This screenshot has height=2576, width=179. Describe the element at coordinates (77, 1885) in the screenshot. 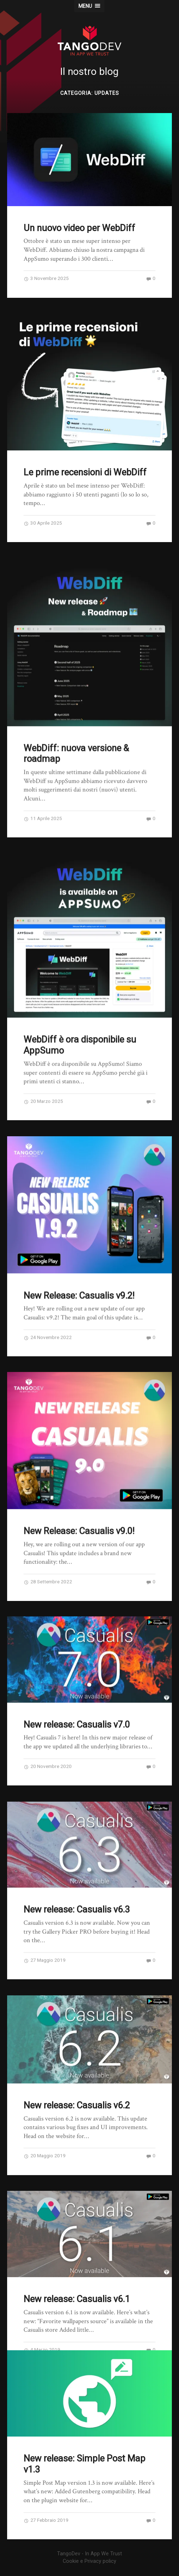

I see `New release: Casualis v6.3` at that location.